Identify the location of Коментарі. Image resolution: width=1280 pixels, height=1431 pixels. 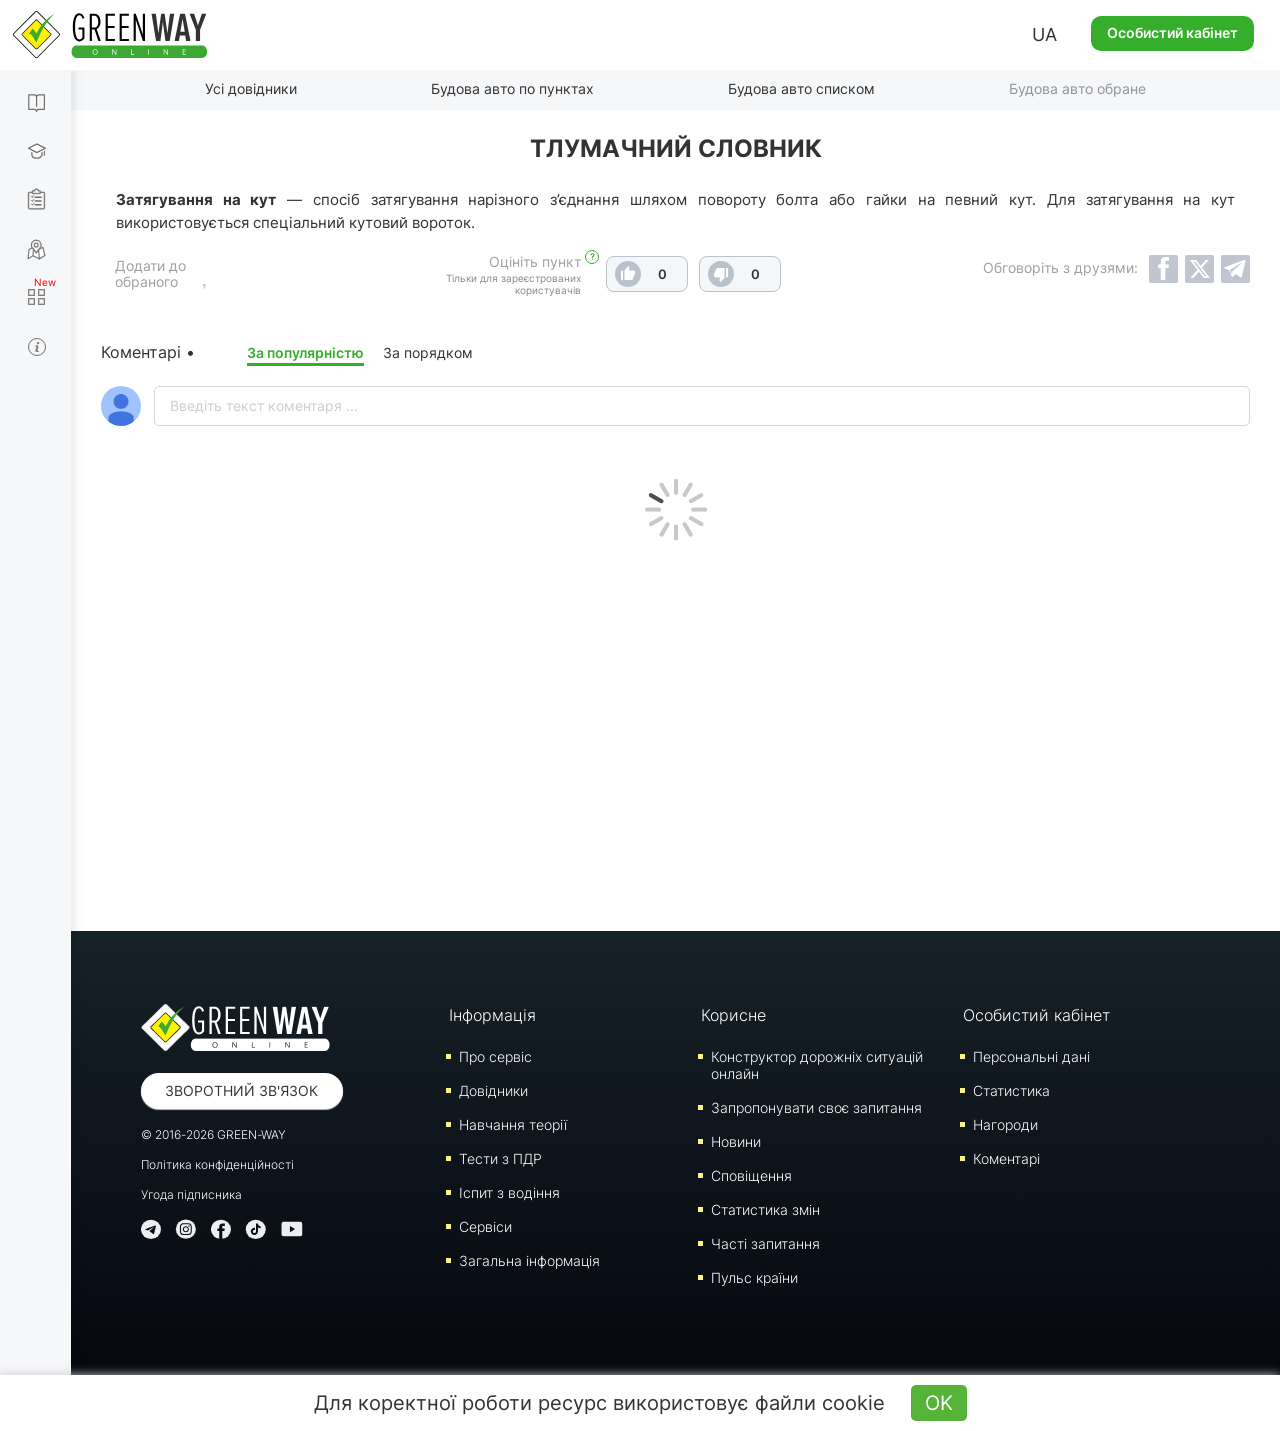
(1006, 1158).